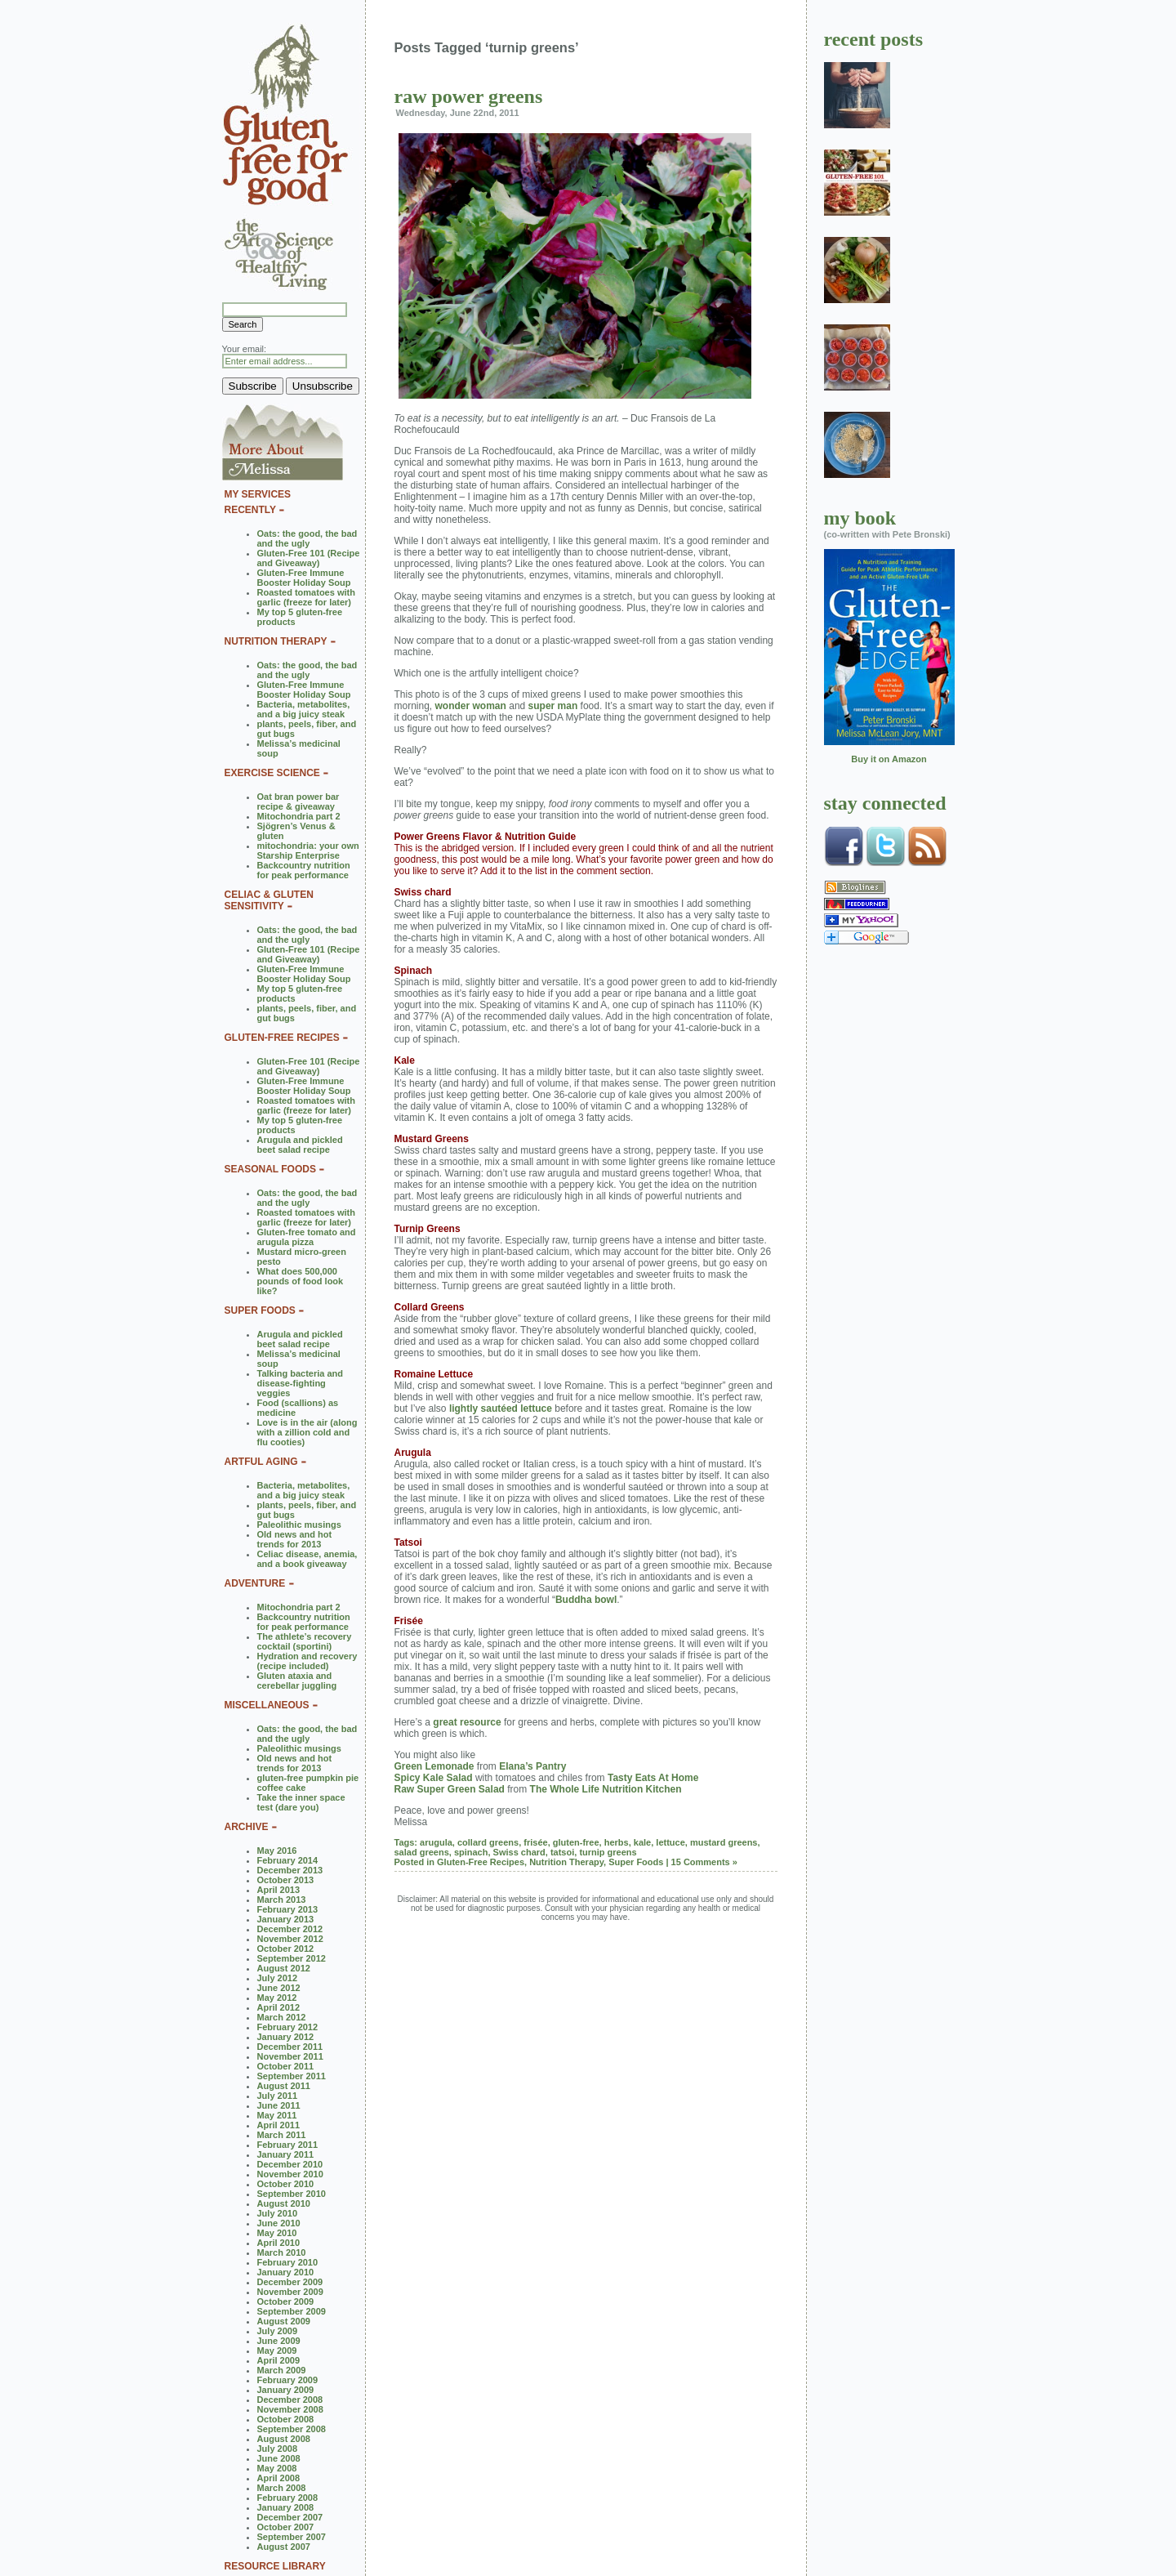 The width and height of the screenshot is (1176, 2576). I want to click on August 2009, so click(283, 2321).